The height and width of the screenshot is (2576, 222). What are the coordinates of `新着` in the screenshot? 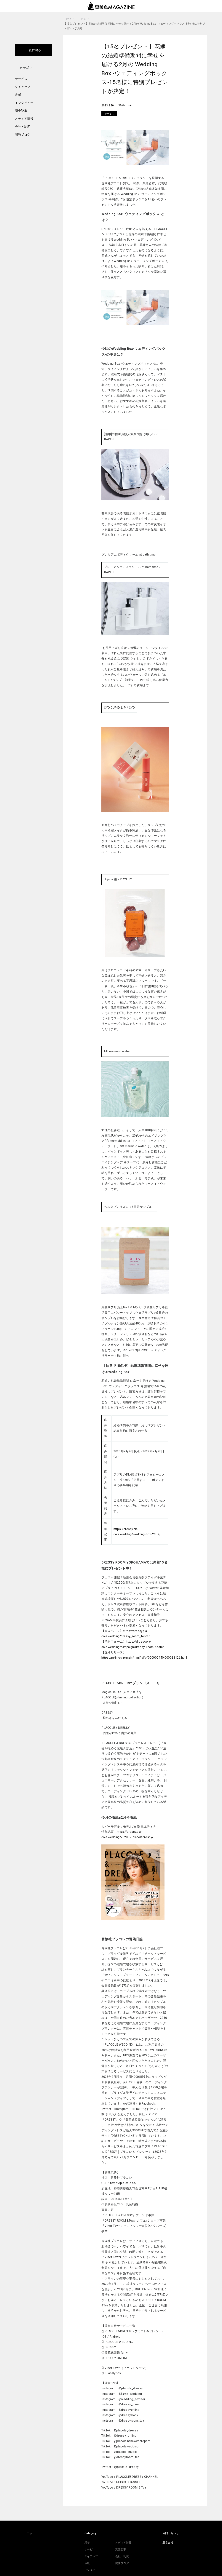 It's located at (87, 2542).